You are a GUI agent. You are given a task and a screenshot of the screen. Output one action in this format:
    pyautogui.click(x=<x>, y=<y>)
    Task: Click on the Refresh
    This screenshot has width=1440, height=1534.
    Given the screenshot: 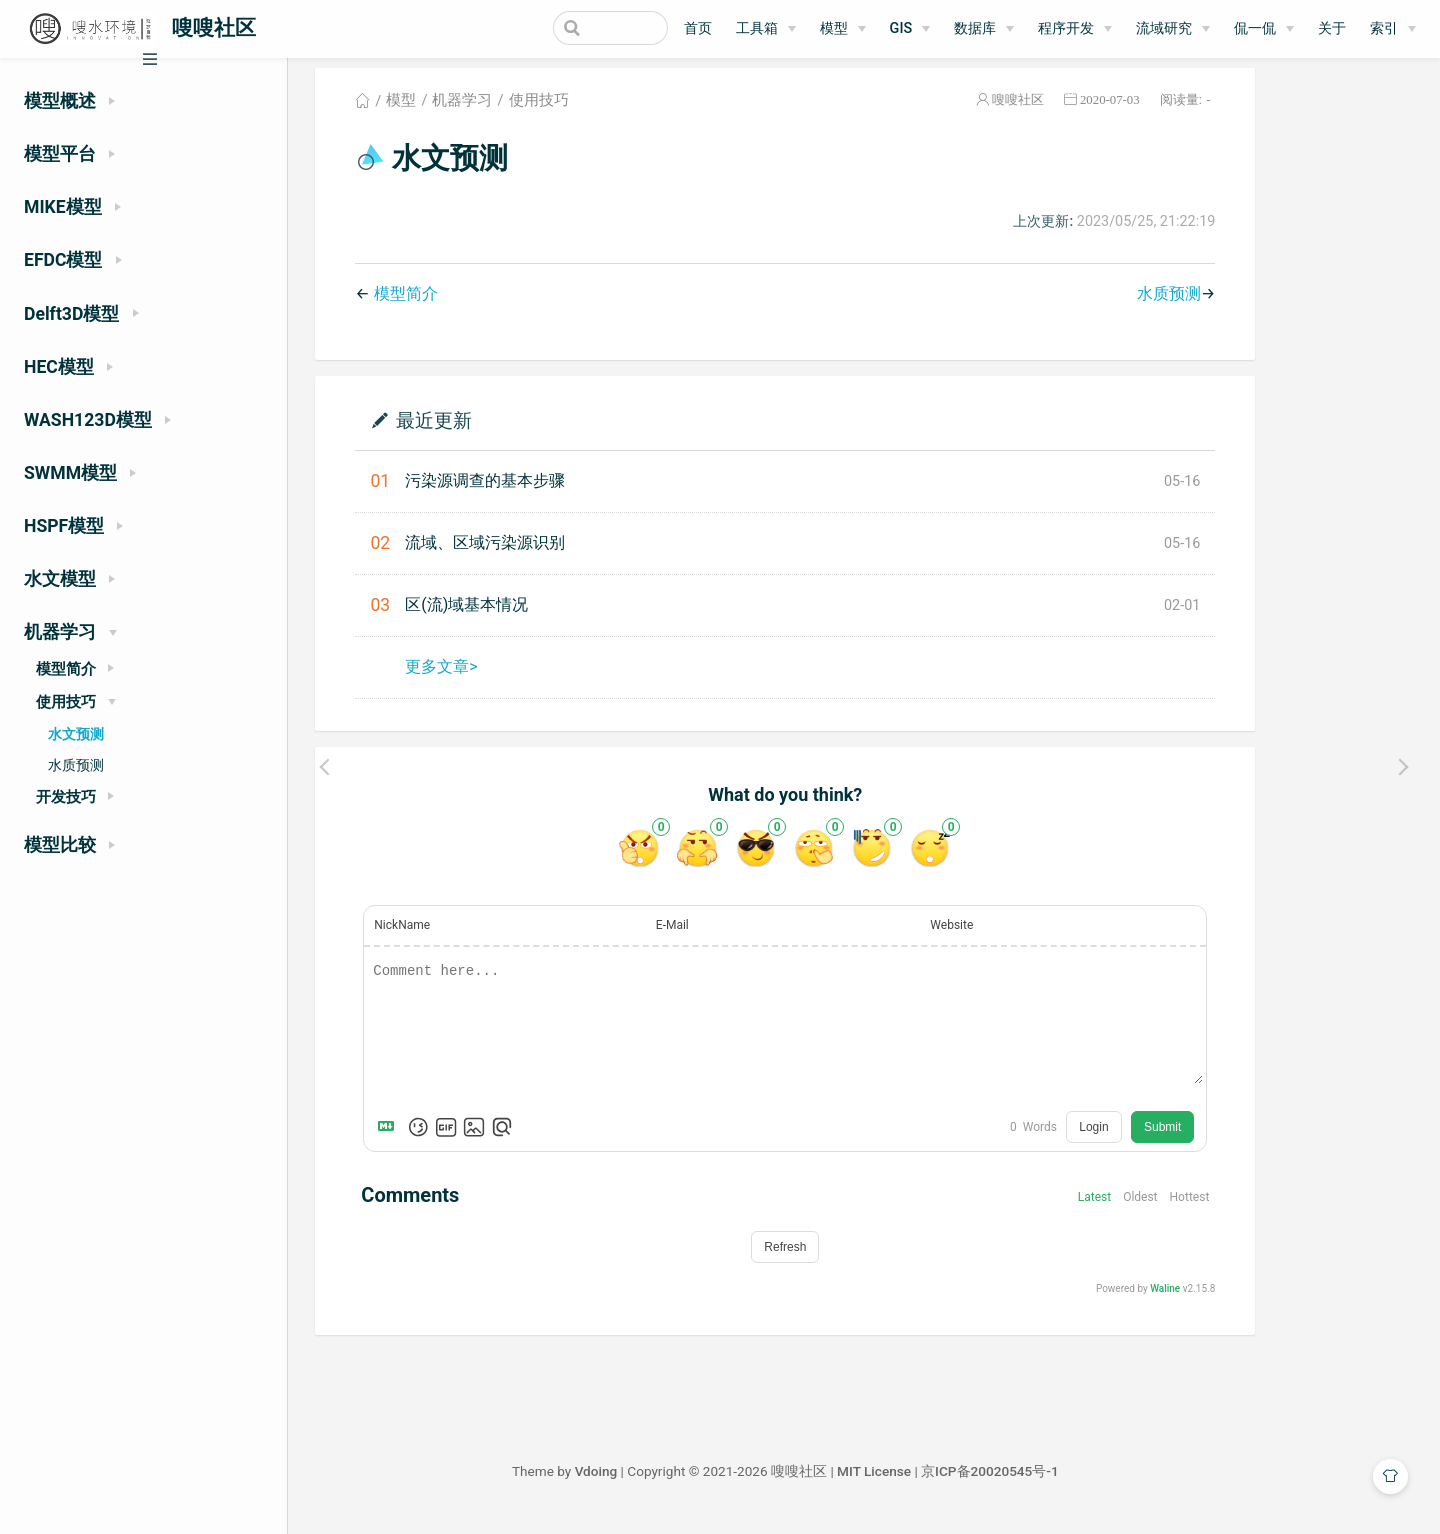 What is the action you would take?
    pyautogui.click(x=864, y=1260)
    